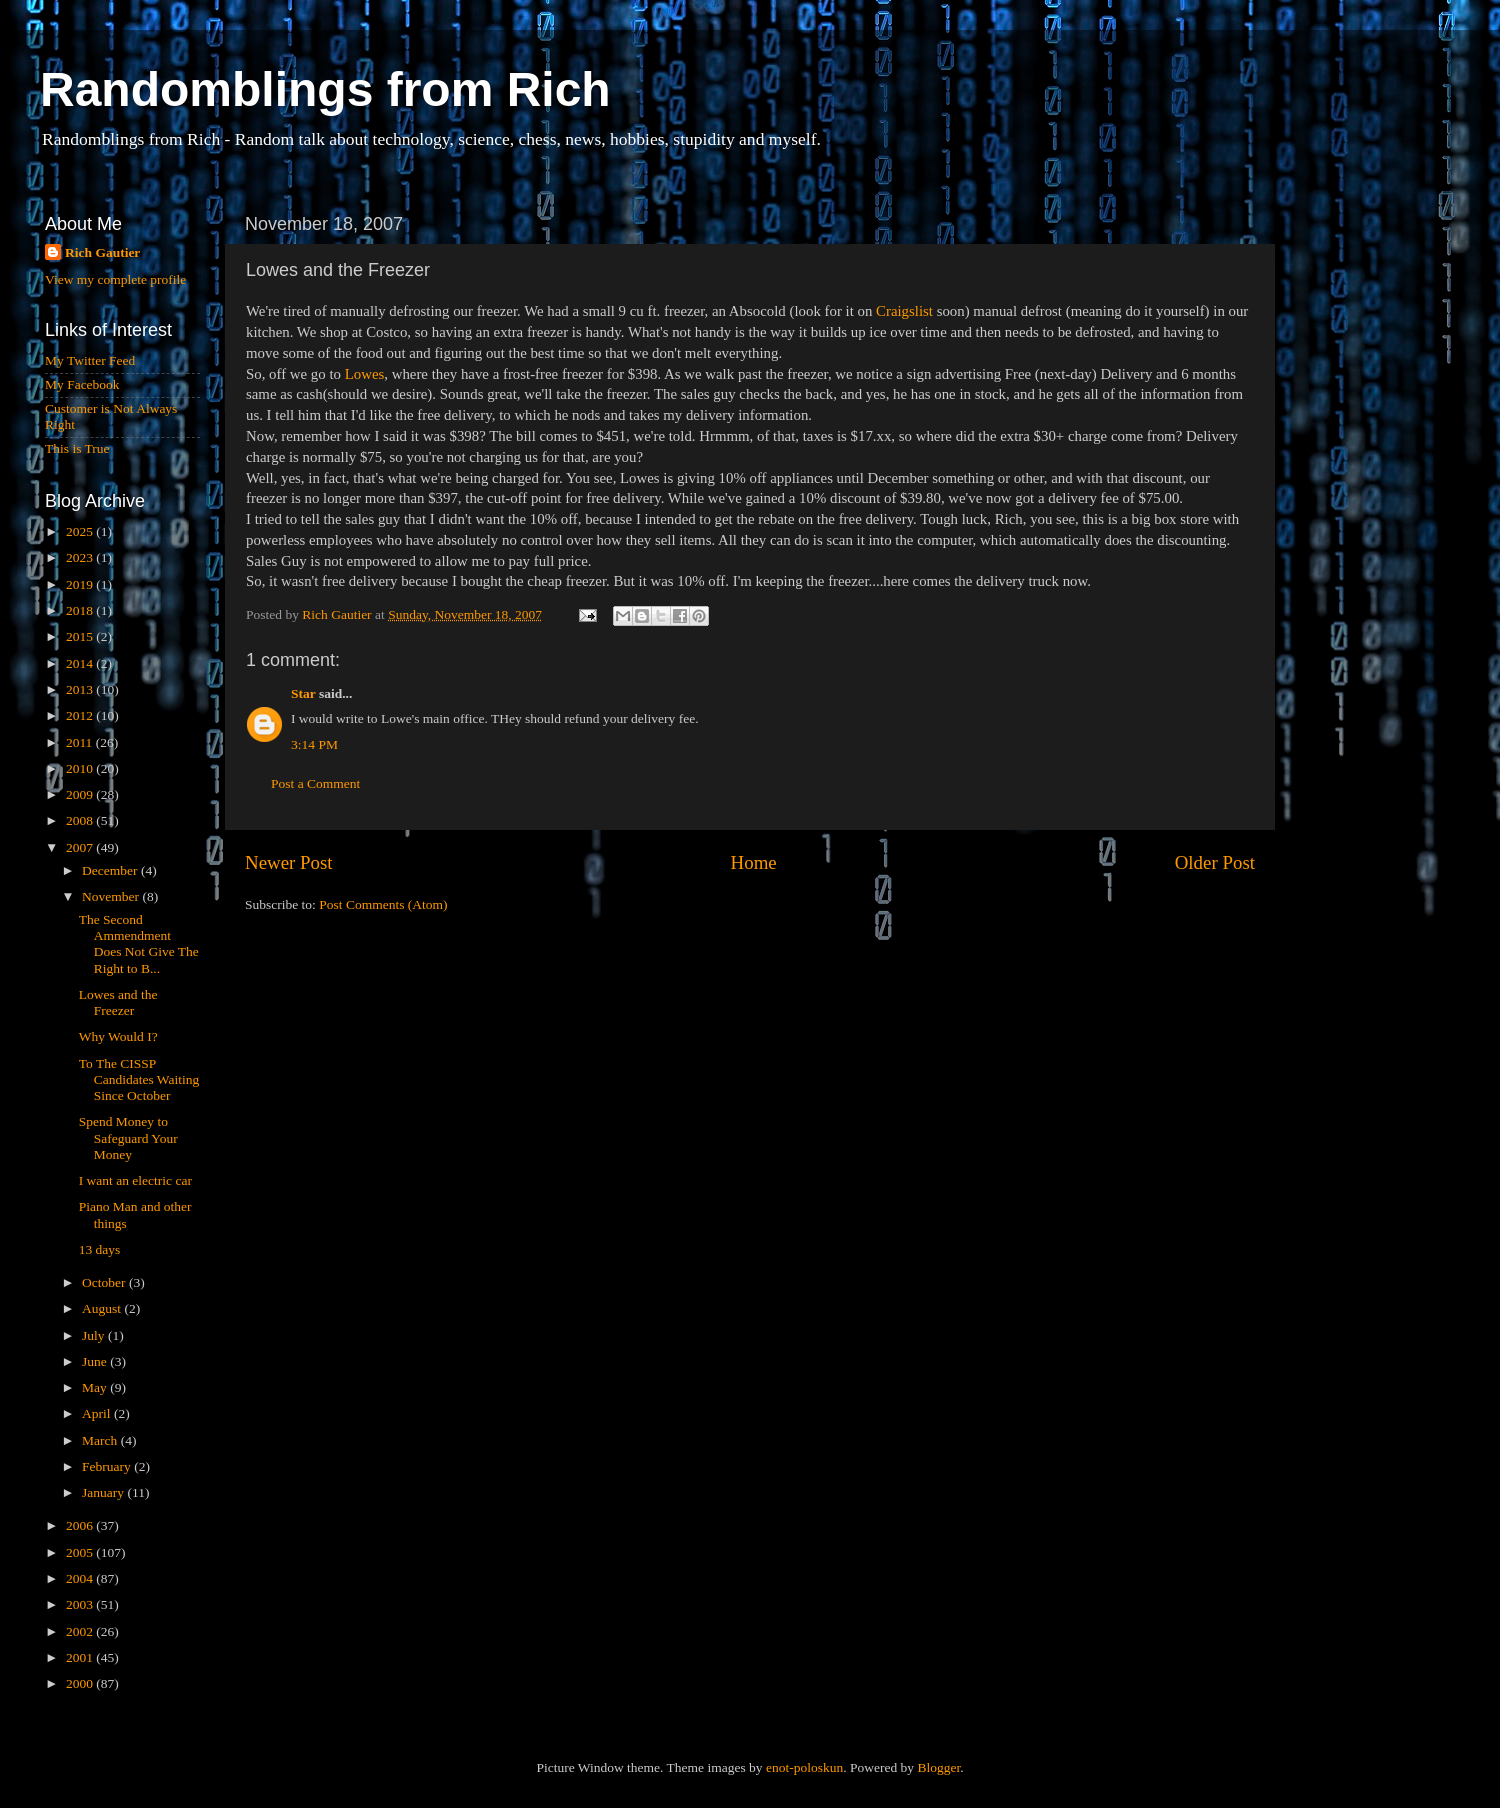 Image resolution: width=1500 pixels, height=1808 pixels. I want to click on May, so click(96, 1387).